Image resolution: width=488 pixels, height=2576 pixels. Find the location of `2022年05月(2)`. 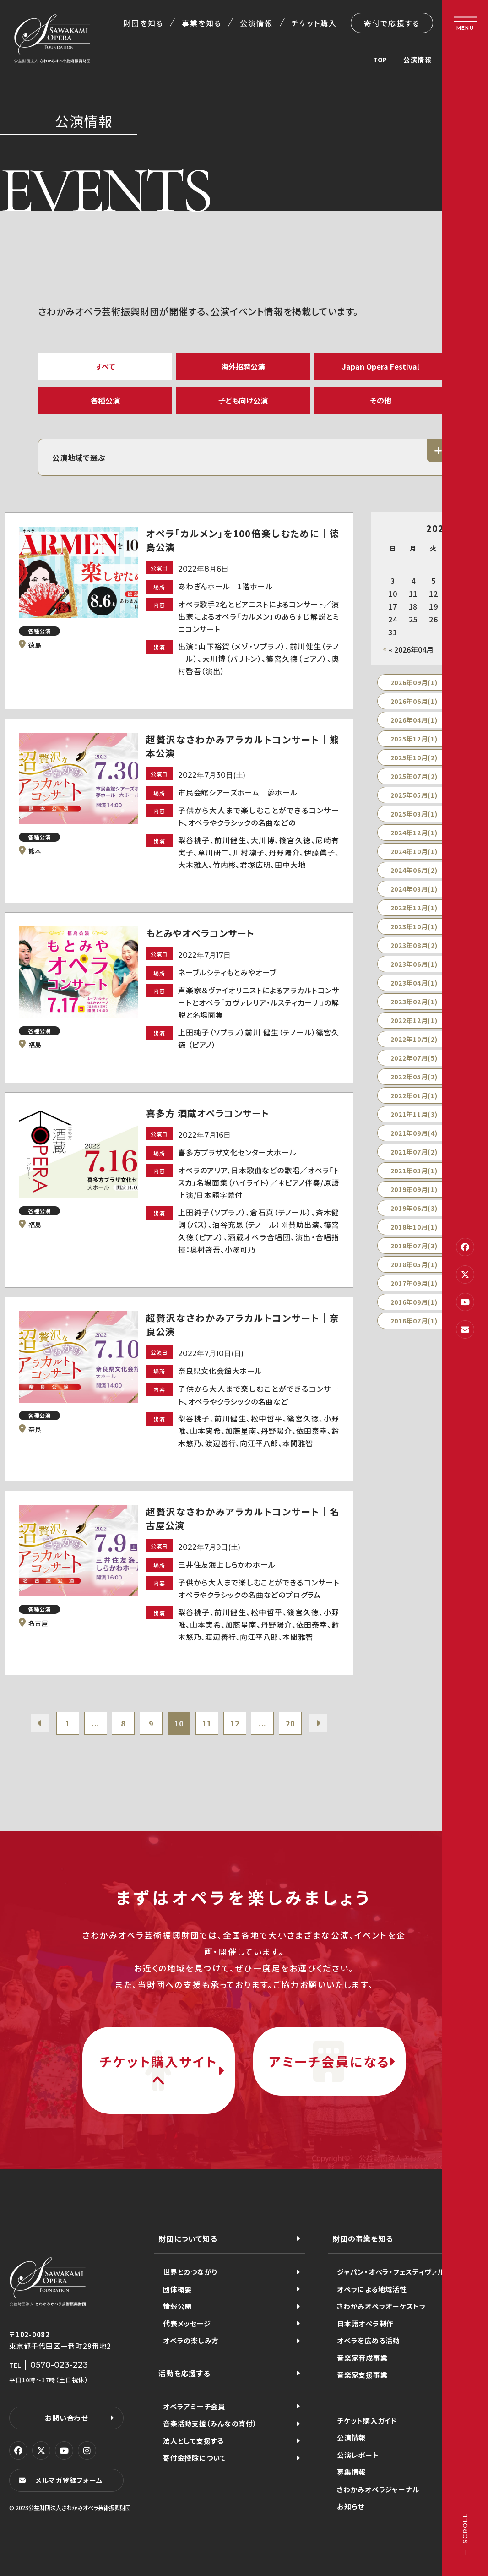

2022年05月(2) is located at coordinates (414, 1076).